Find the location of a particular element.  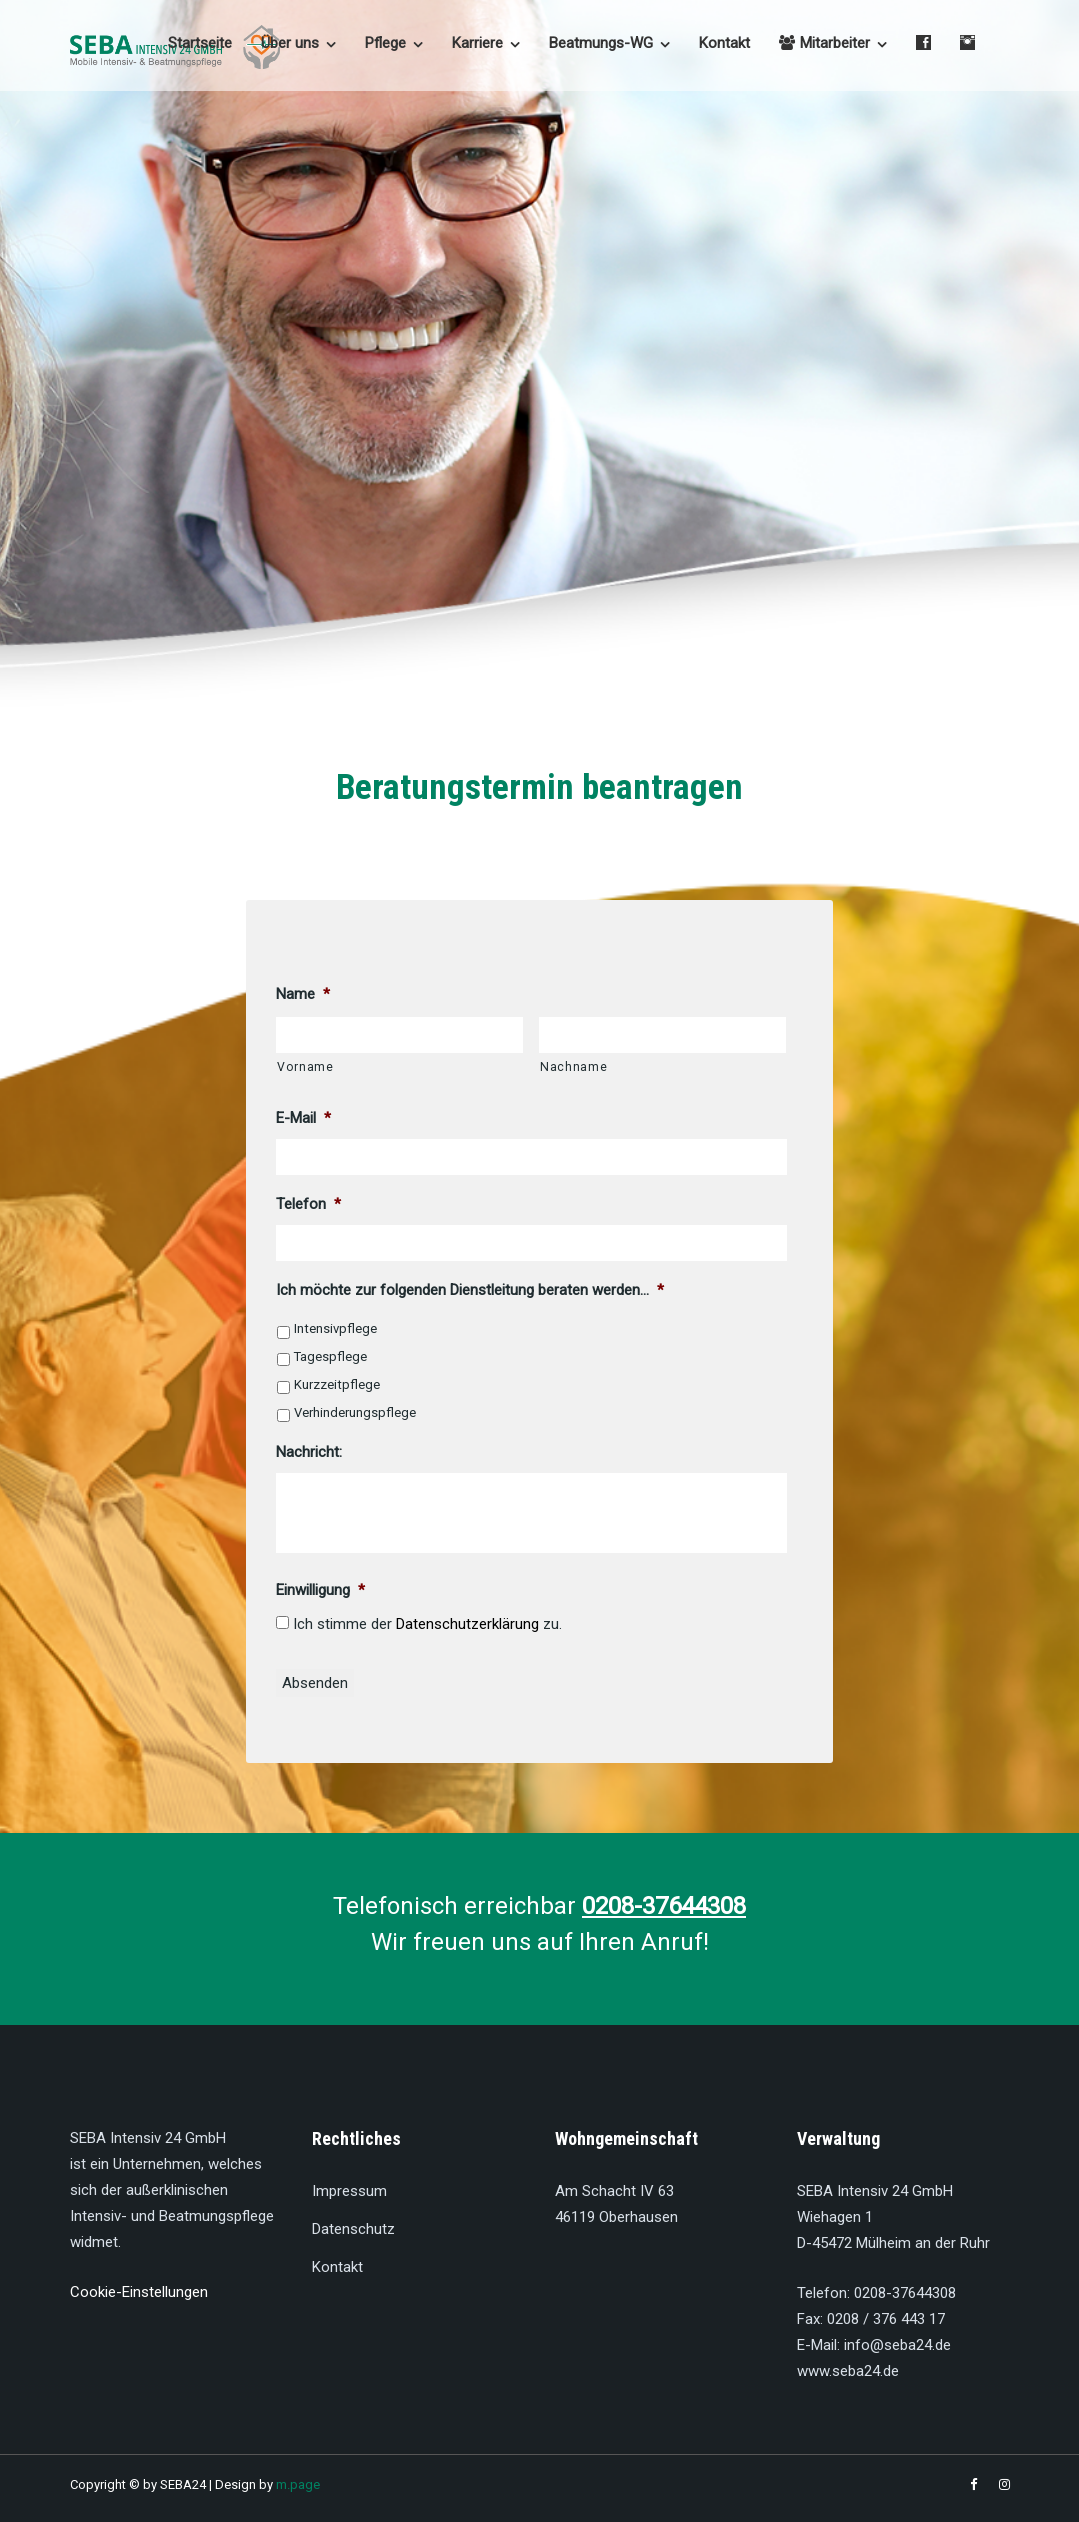

Telefon is located at coordinates (308, 1204).